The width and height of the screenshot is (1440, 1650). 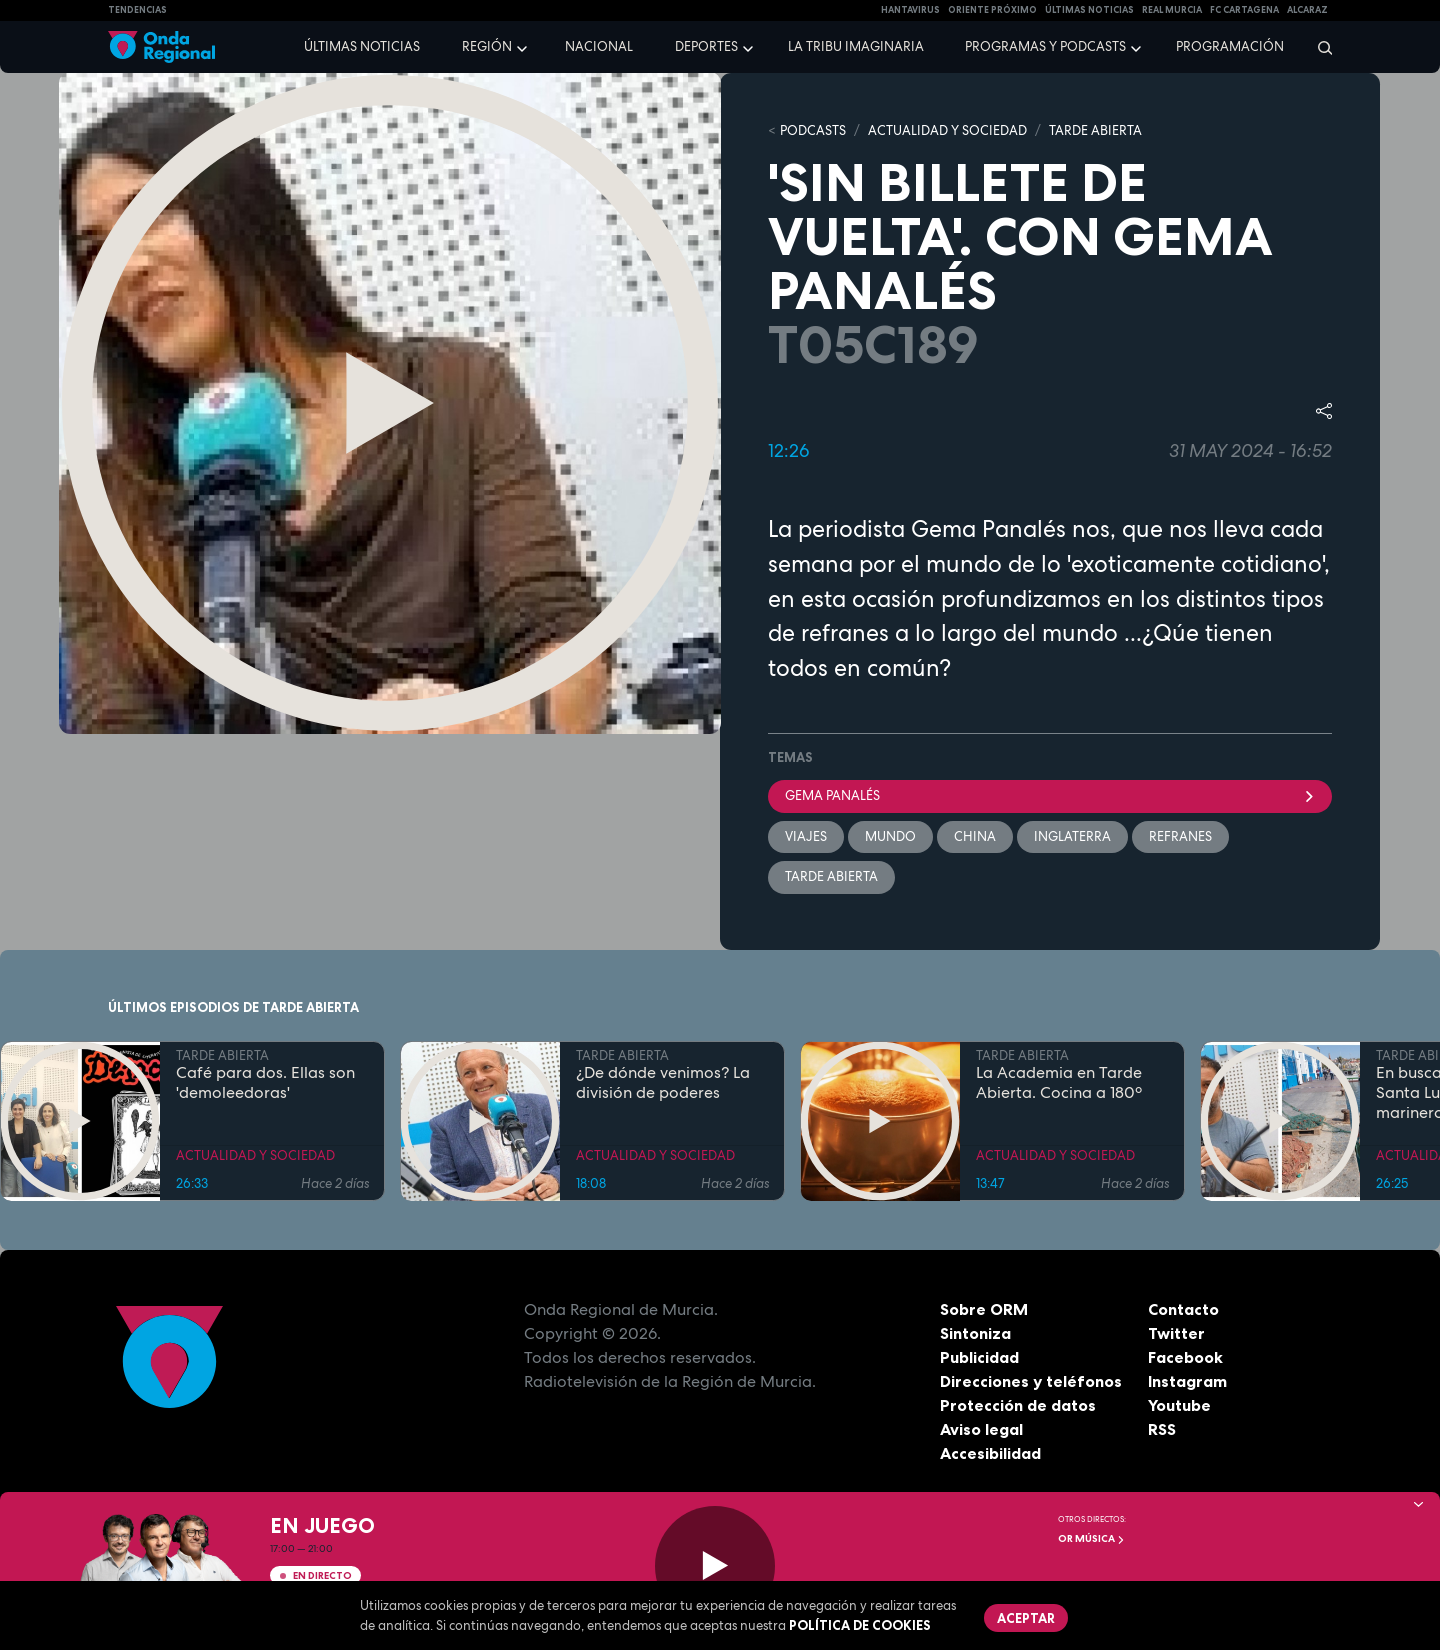 I want to click on TARDE ABIERTA, so click(x=1095, y=130).